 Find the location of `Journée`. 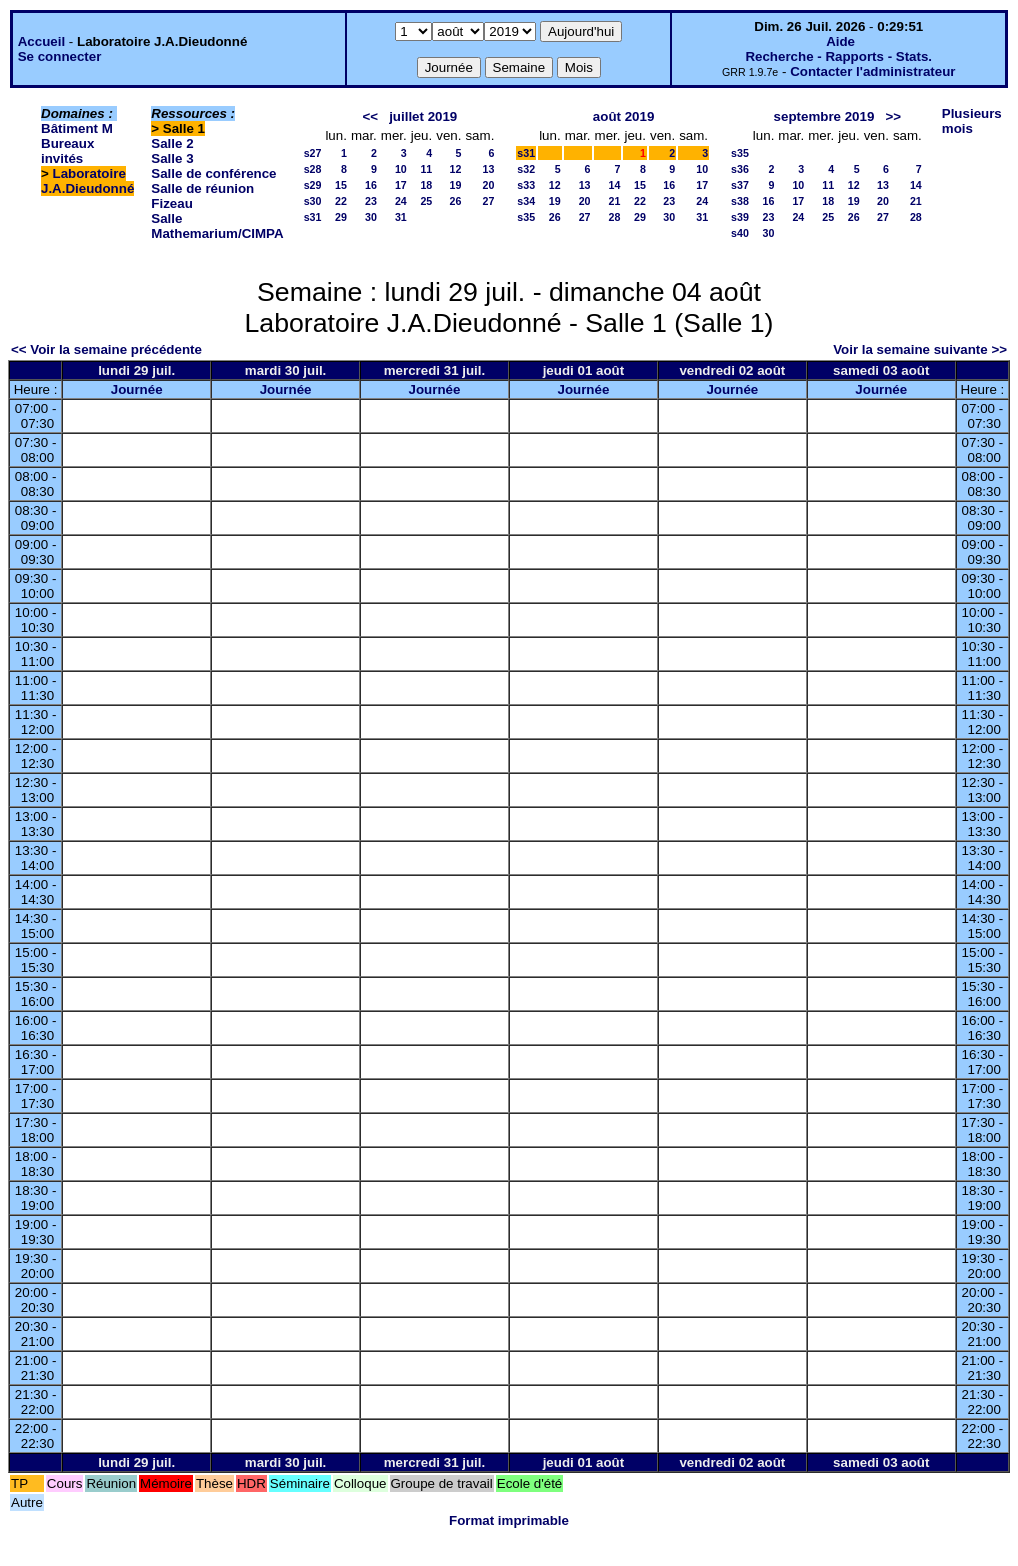

Journée is located at coordinates (137, 389).